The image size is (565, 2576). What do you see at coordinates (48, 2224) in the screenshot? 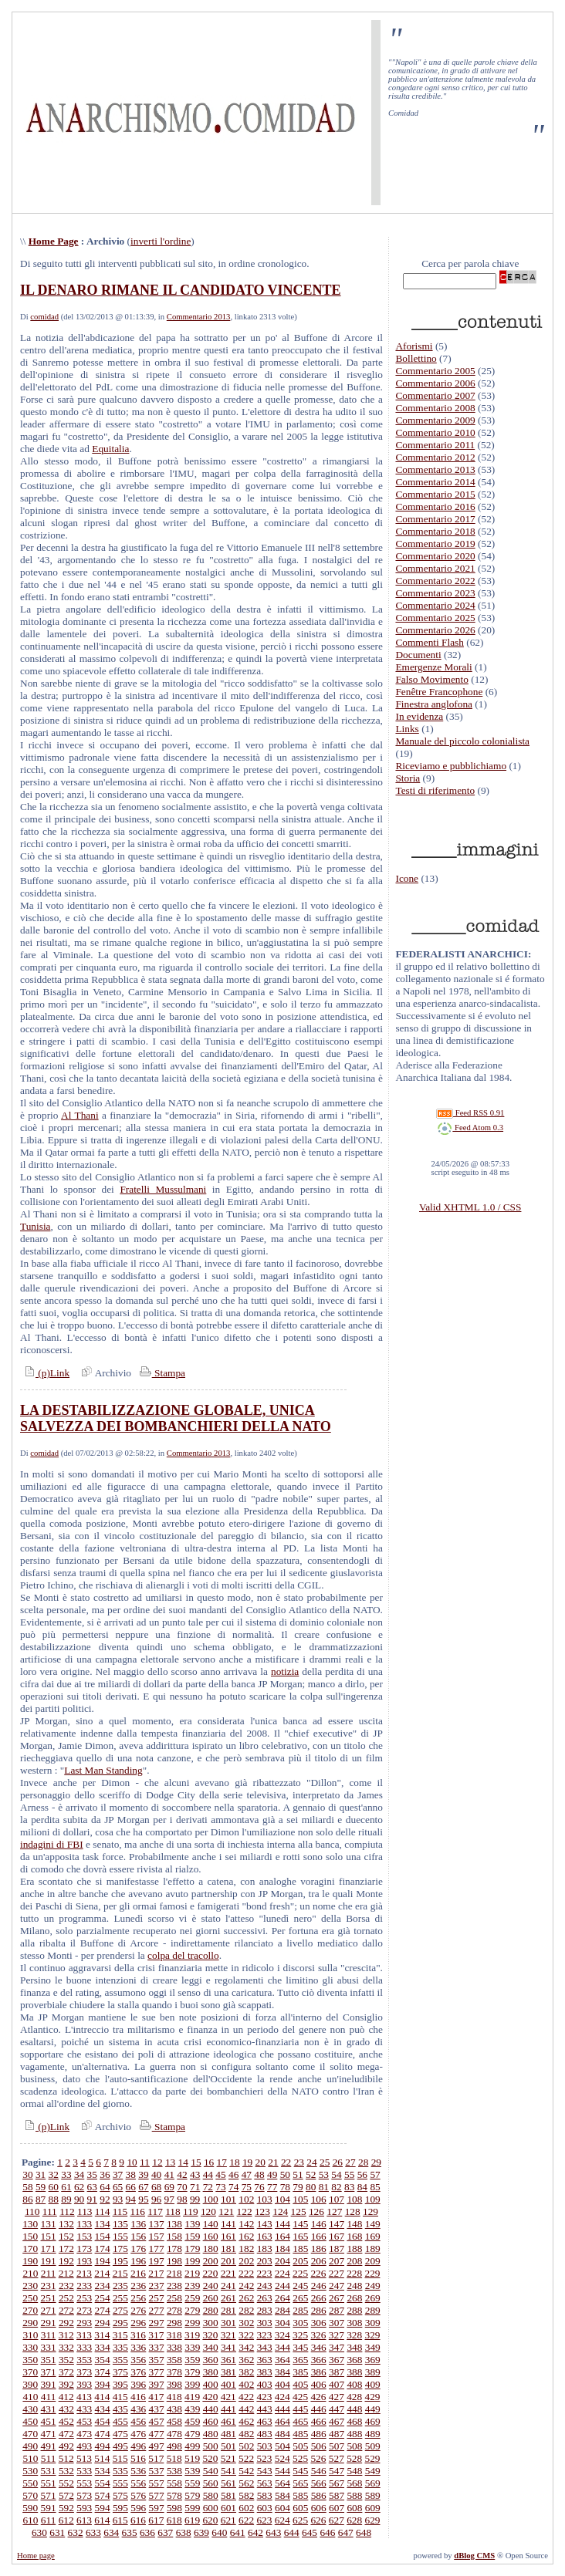
I see `131` at bounding box center [48, 2224].